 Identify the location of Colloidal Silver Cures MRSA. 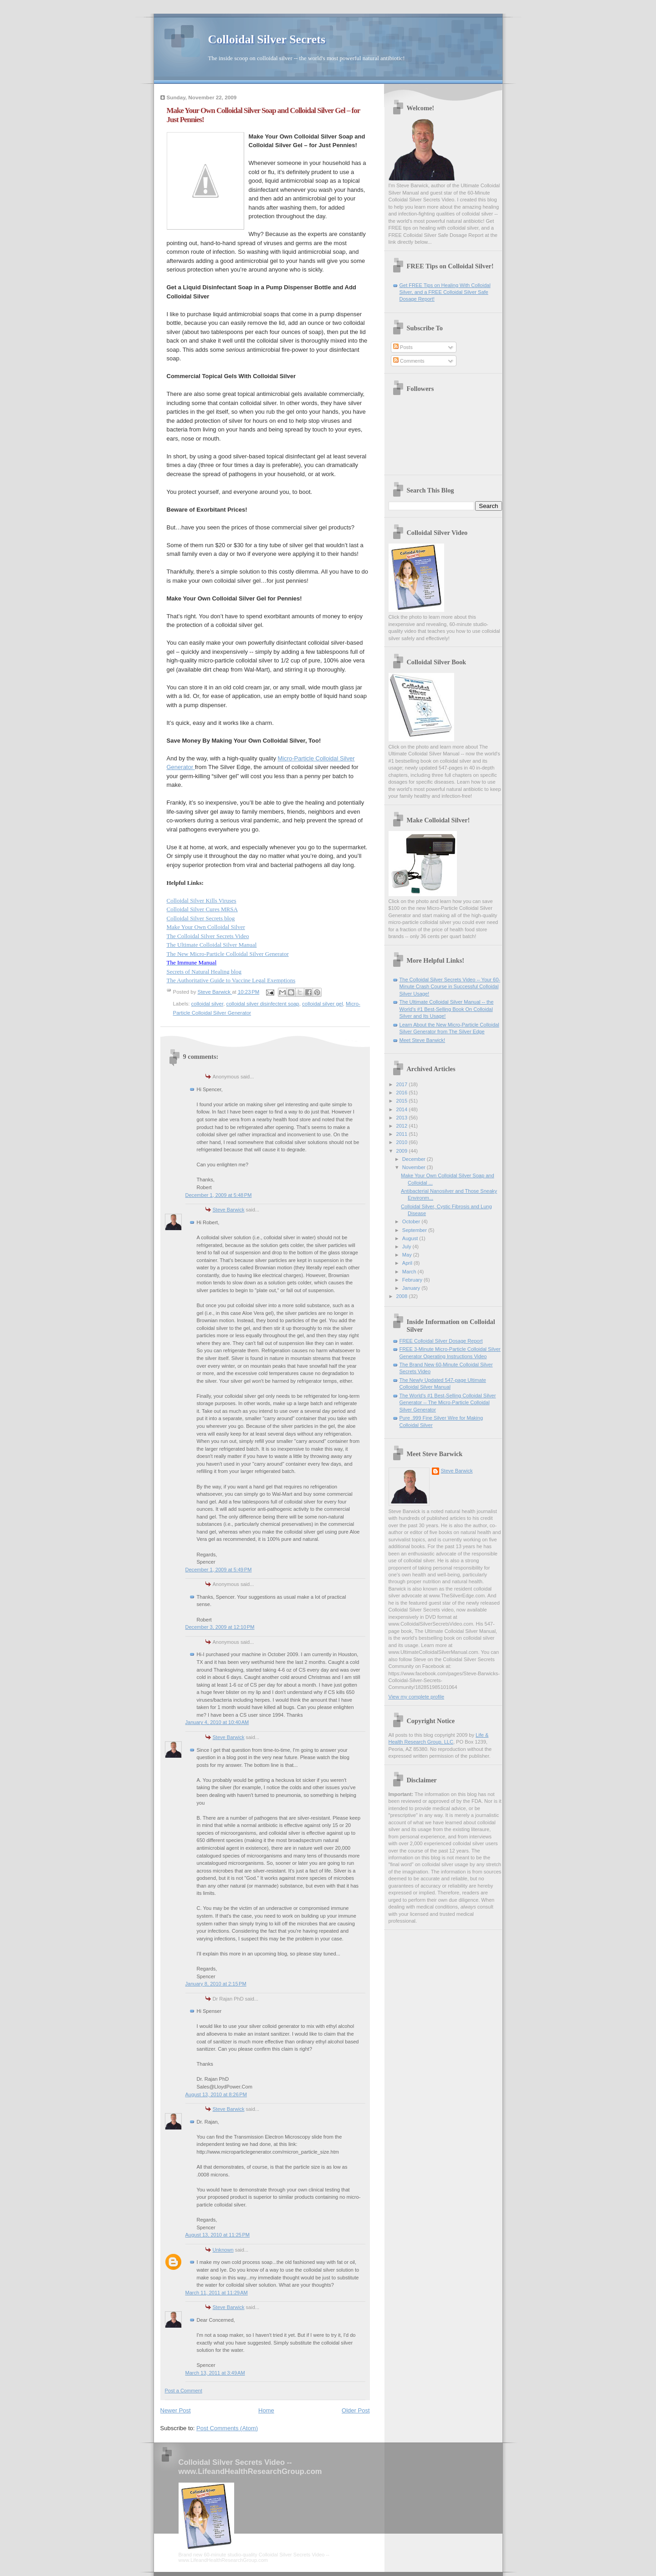
(202, 909).